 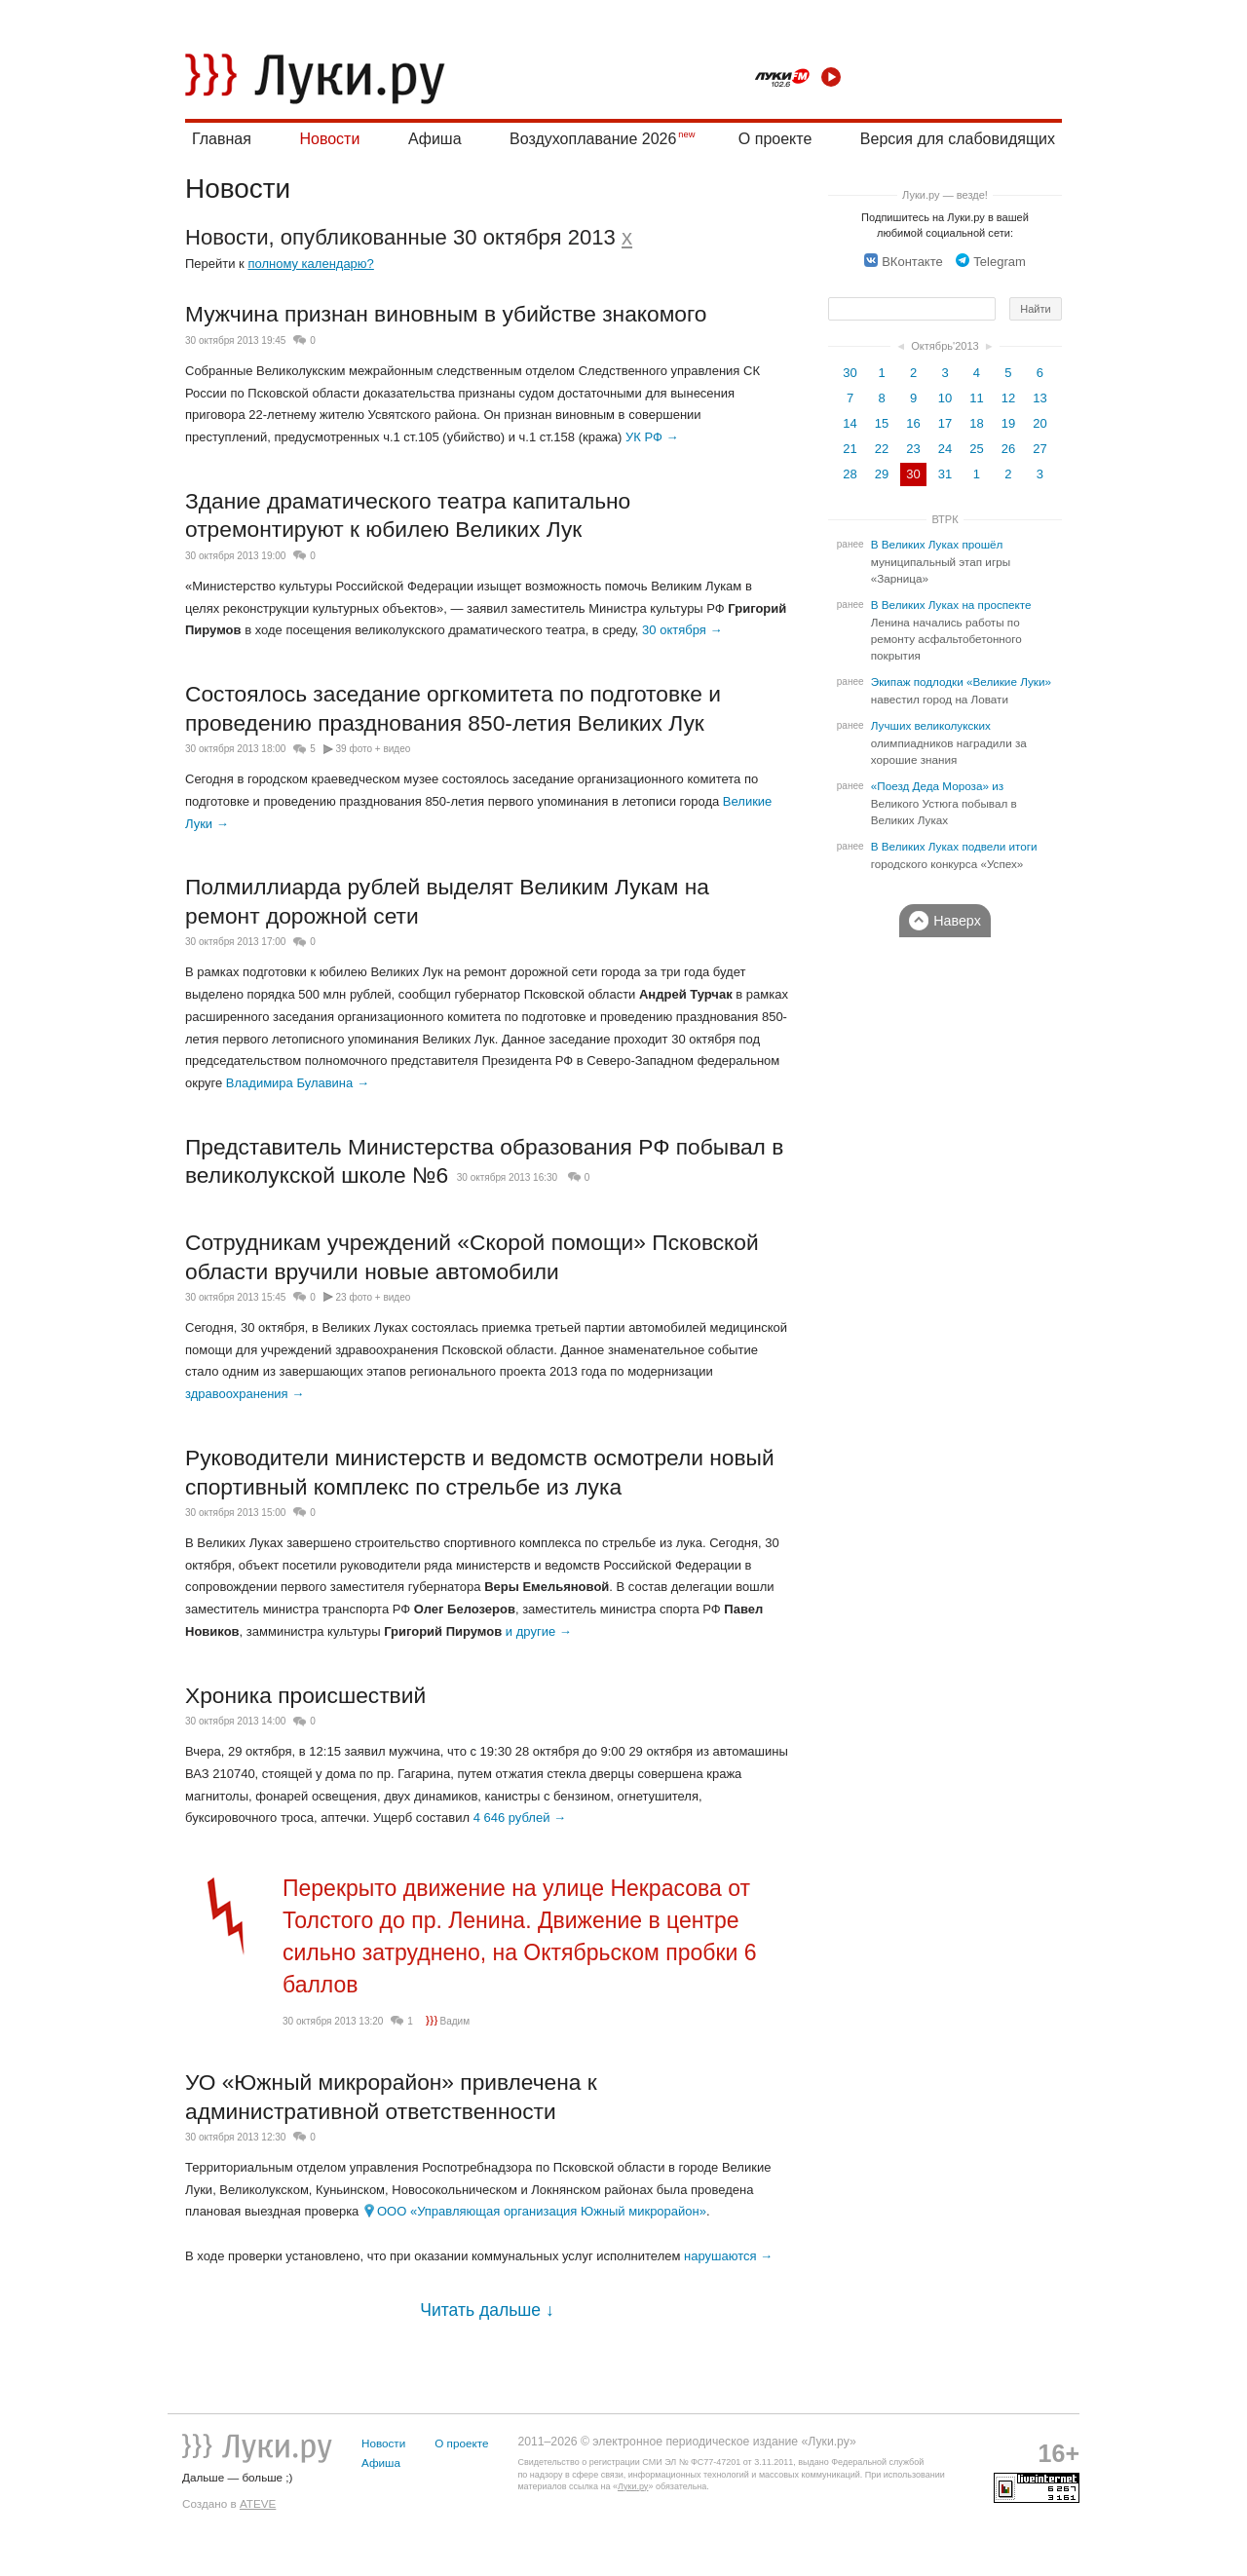 I want to click on «Поезд Деда Мороза» из Великого Устюга побывал в Великих Луках, so click(x=944, y=803).